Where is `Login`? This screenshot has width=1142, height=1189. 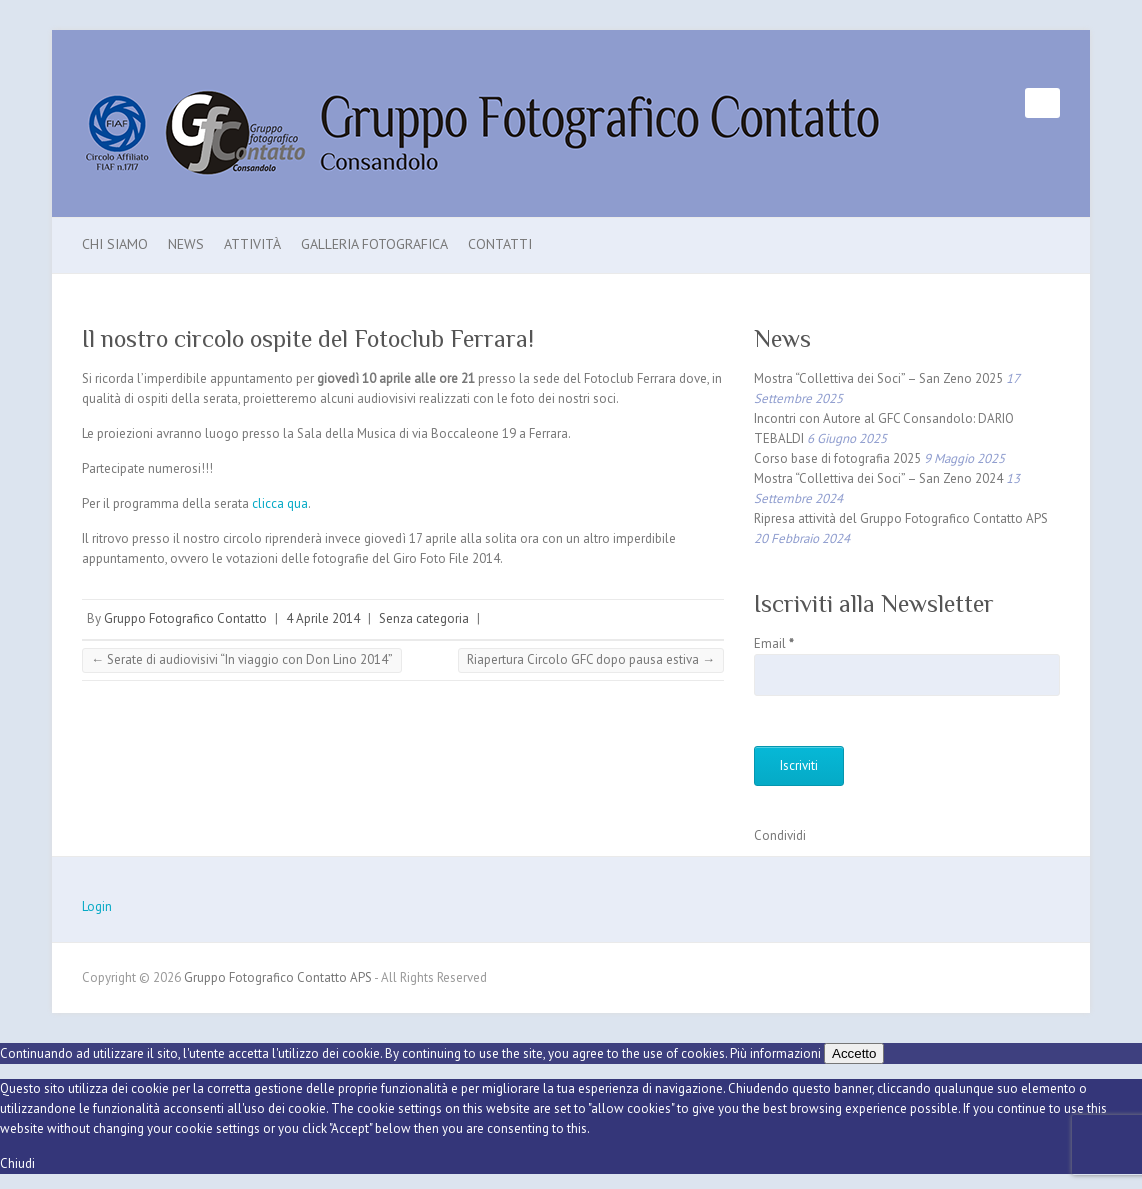 Login is located at coordinates (97, 906).